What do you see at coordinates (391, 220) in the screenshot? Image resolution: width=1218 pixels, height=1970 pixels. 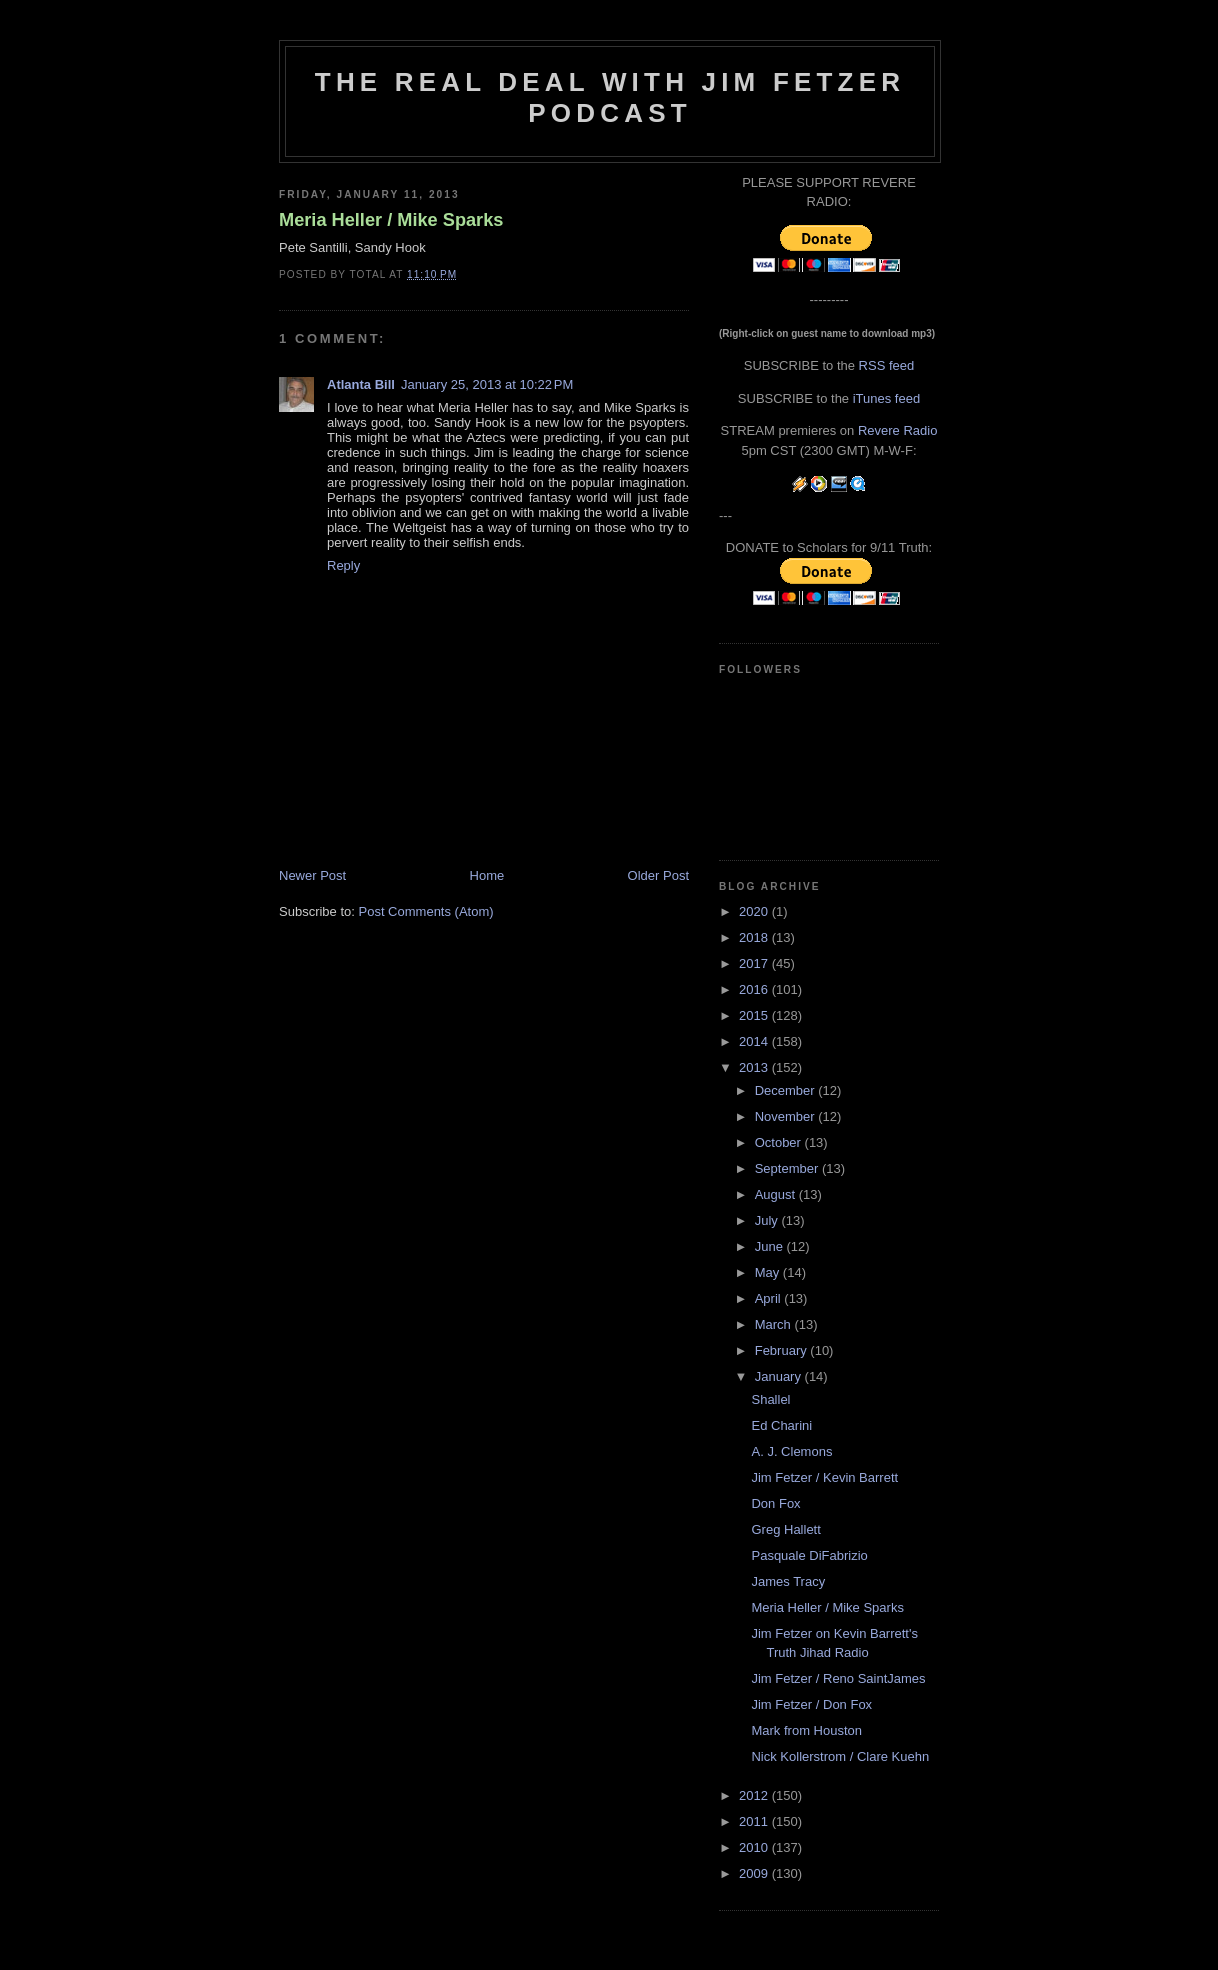 I see `Meria Heller / Mike Sparks` at bounding box center [391, 220].